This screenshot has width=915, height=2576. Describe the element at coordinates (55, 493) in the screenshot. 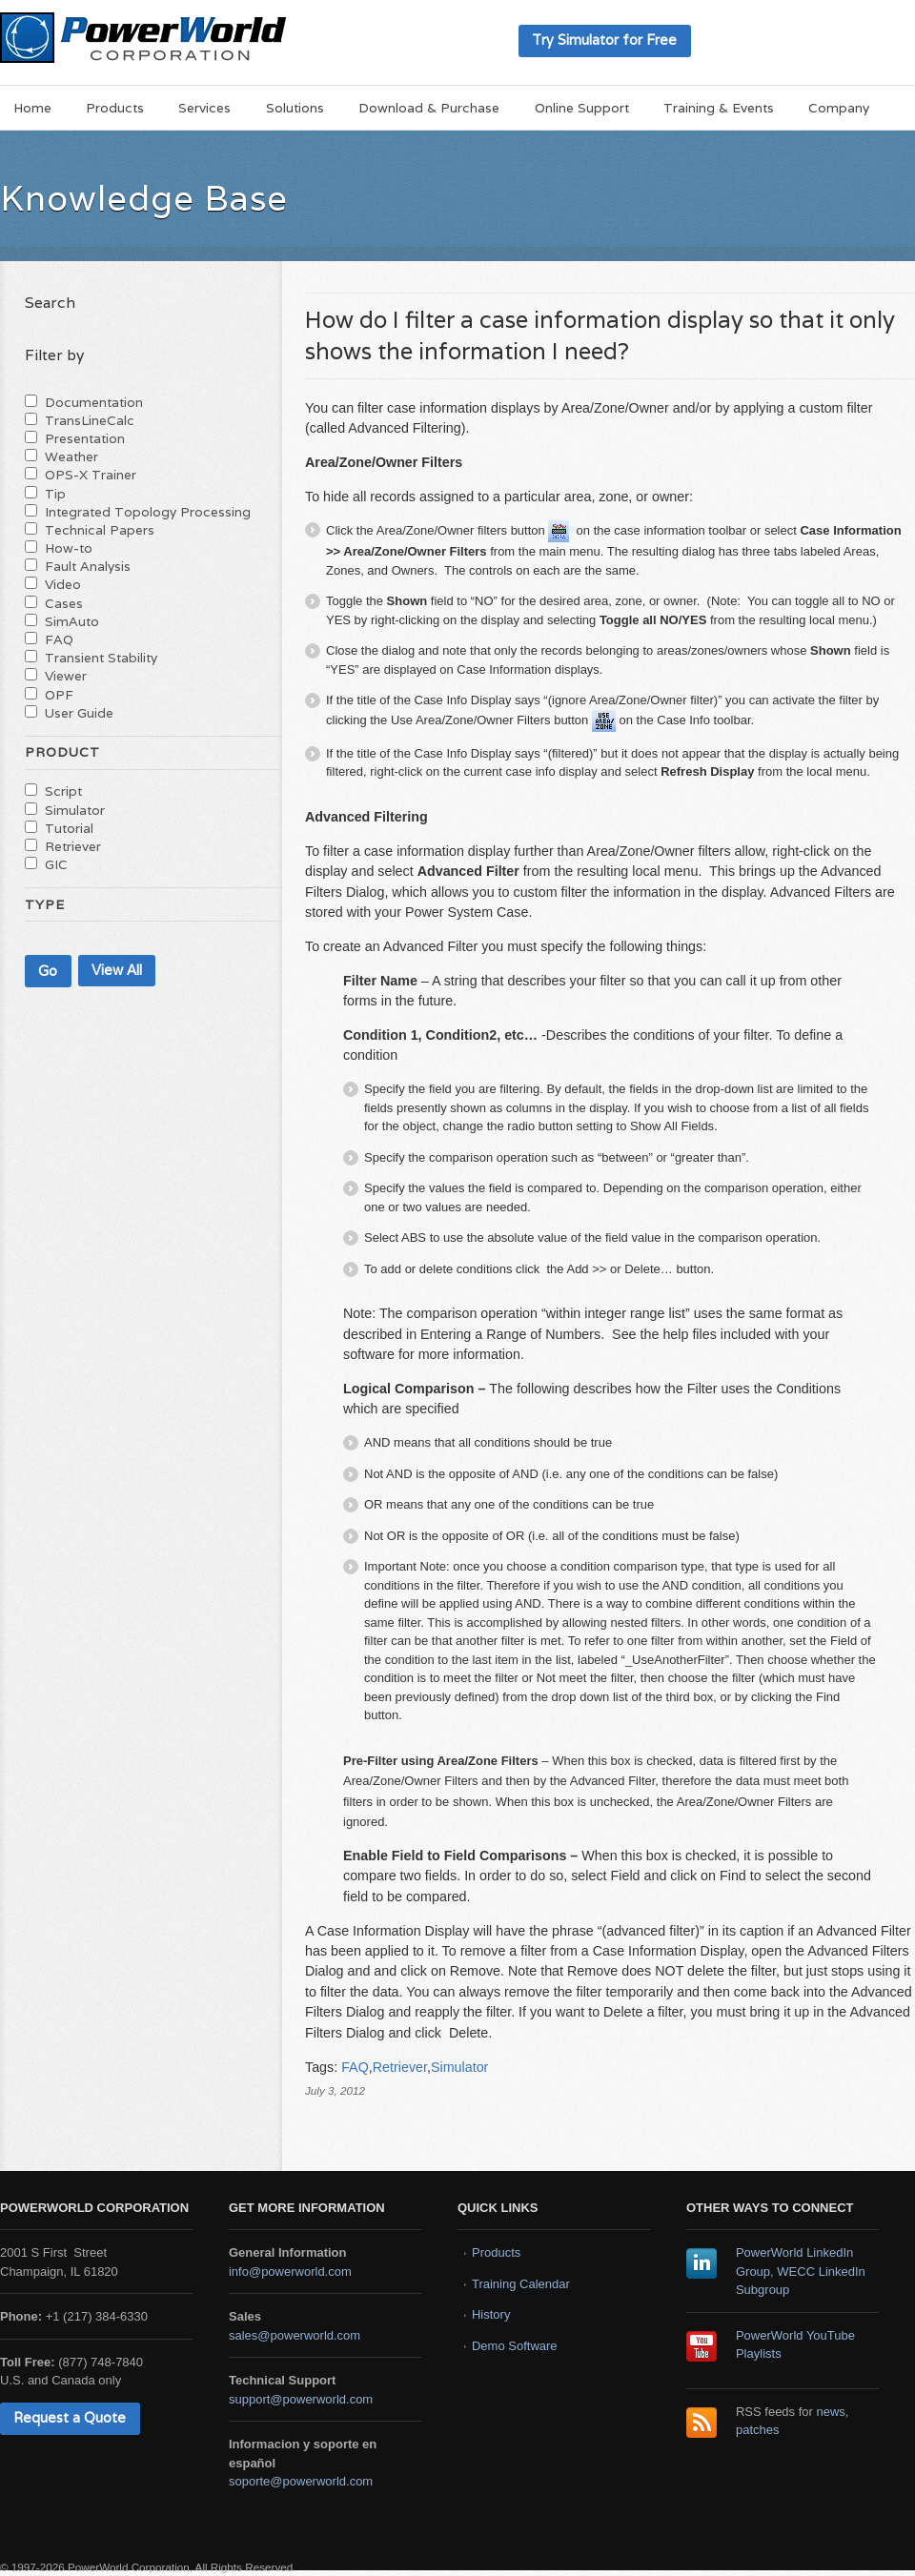

I see `Tip` at that location.